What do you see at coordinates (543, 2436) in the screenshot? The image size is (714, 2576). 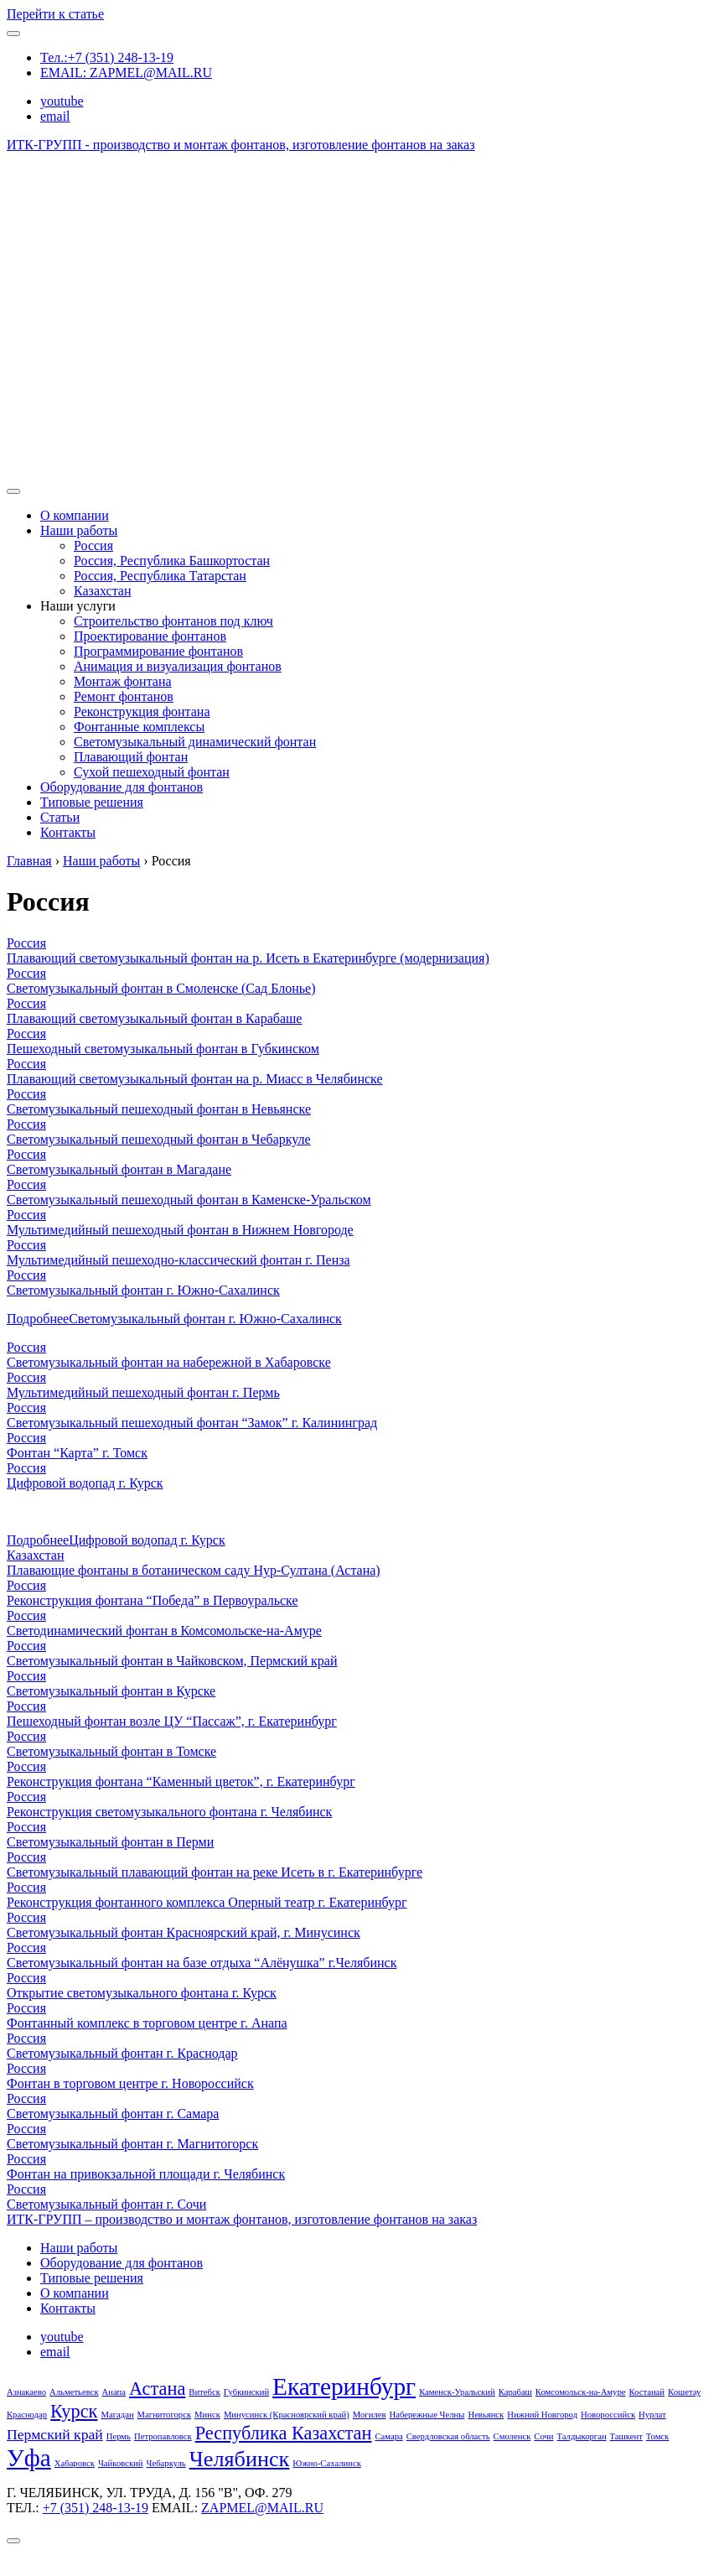 I see `Сочи [Сочи (1 элемент)]` at bounding box center [543, 2436].